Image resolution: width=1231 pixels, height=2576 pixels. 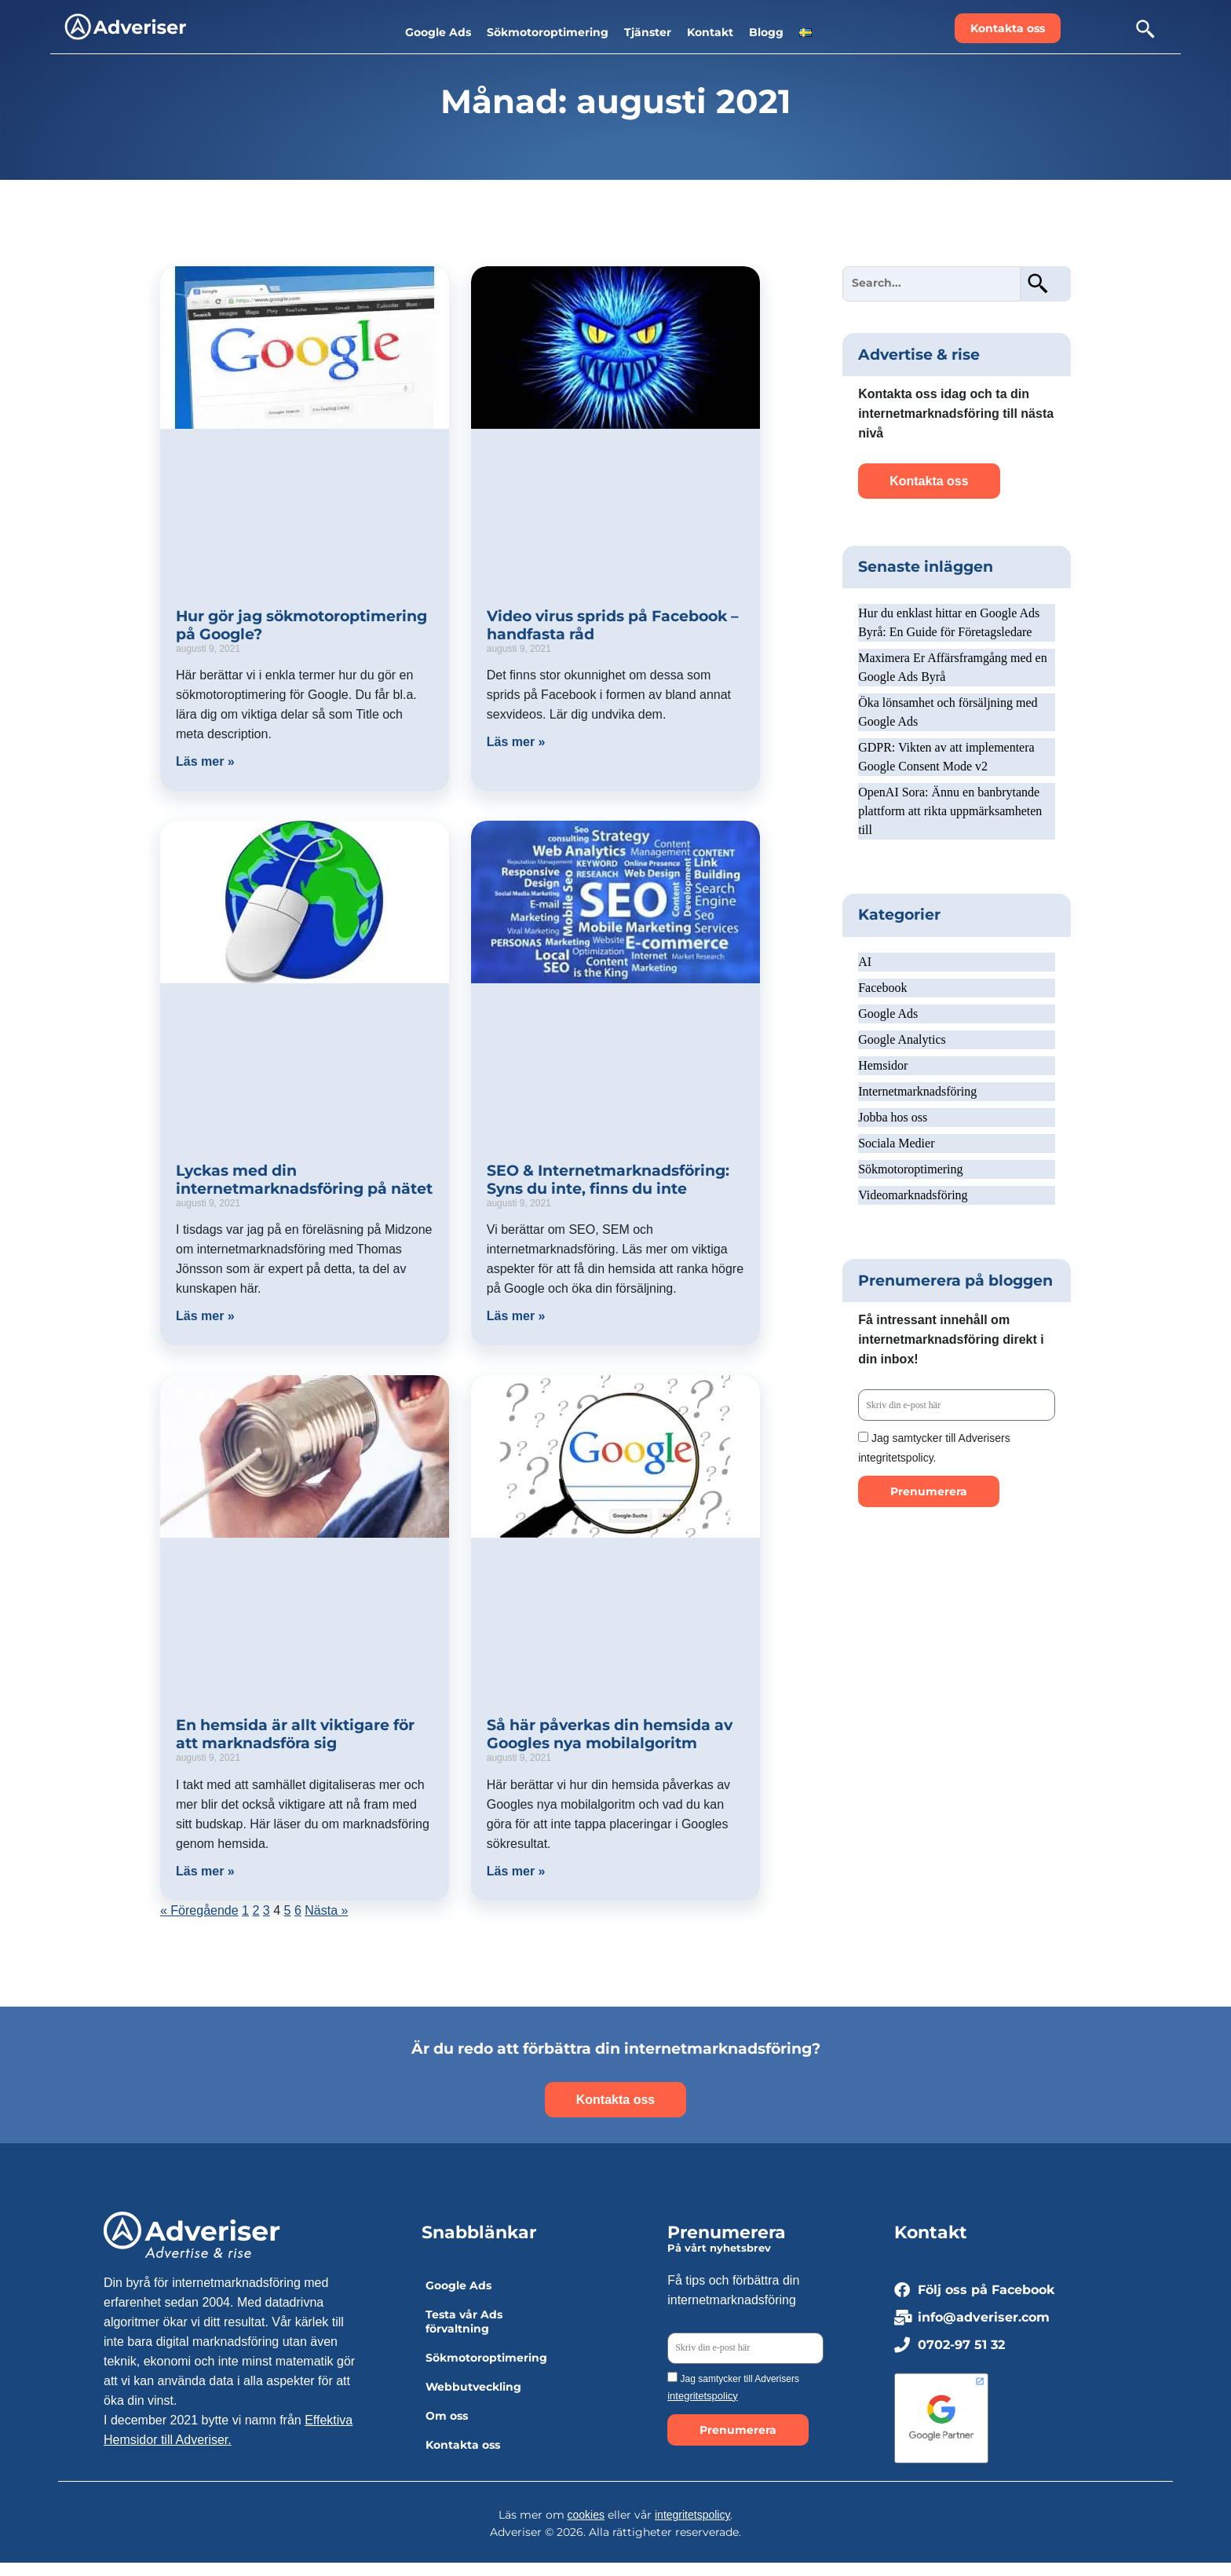 What do you see at coordinates (947, 712) in the screenshot?
I see `Öka lönsamhet och försäljning med Google Ads` at bounding box center [947, 712].